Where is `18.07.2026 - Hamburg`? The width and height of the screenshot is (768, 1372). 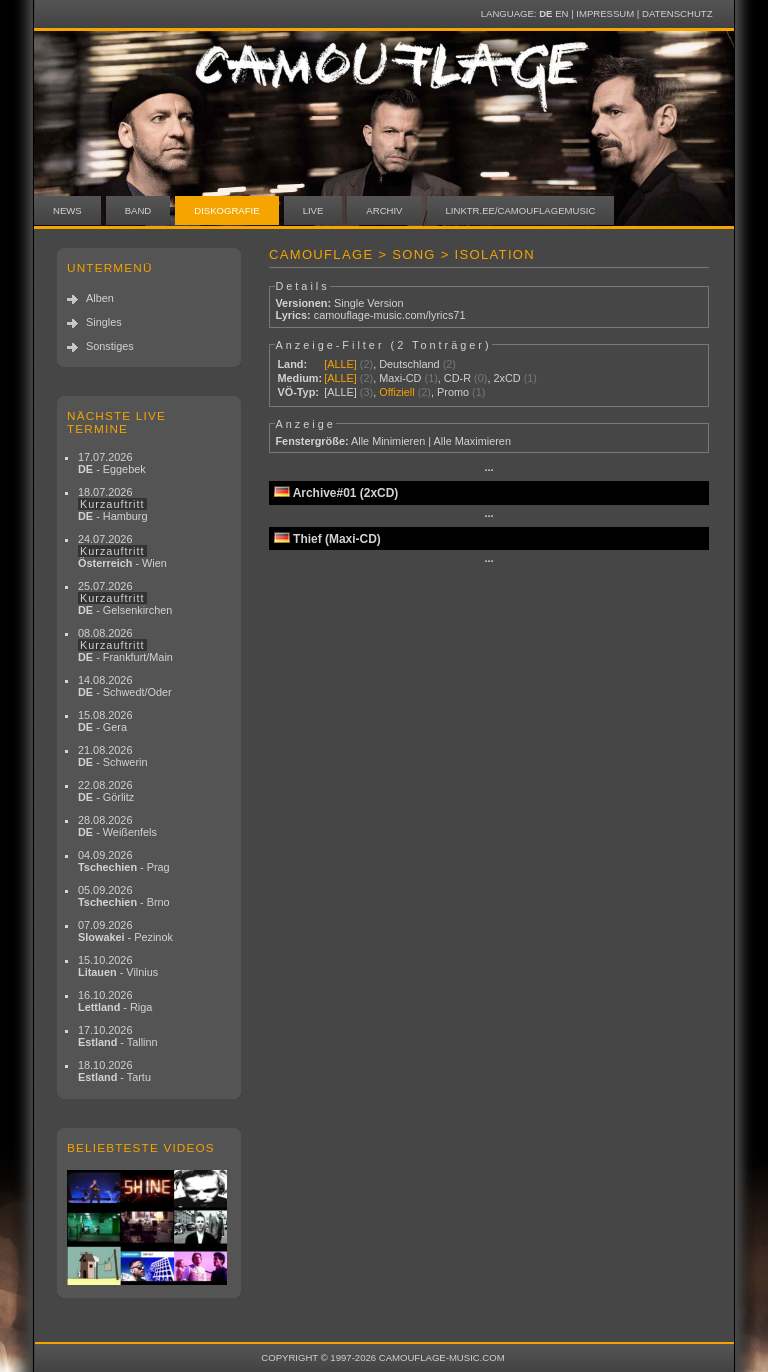
18.07.2026 - Hamburg is located at coordinates (113, 504).